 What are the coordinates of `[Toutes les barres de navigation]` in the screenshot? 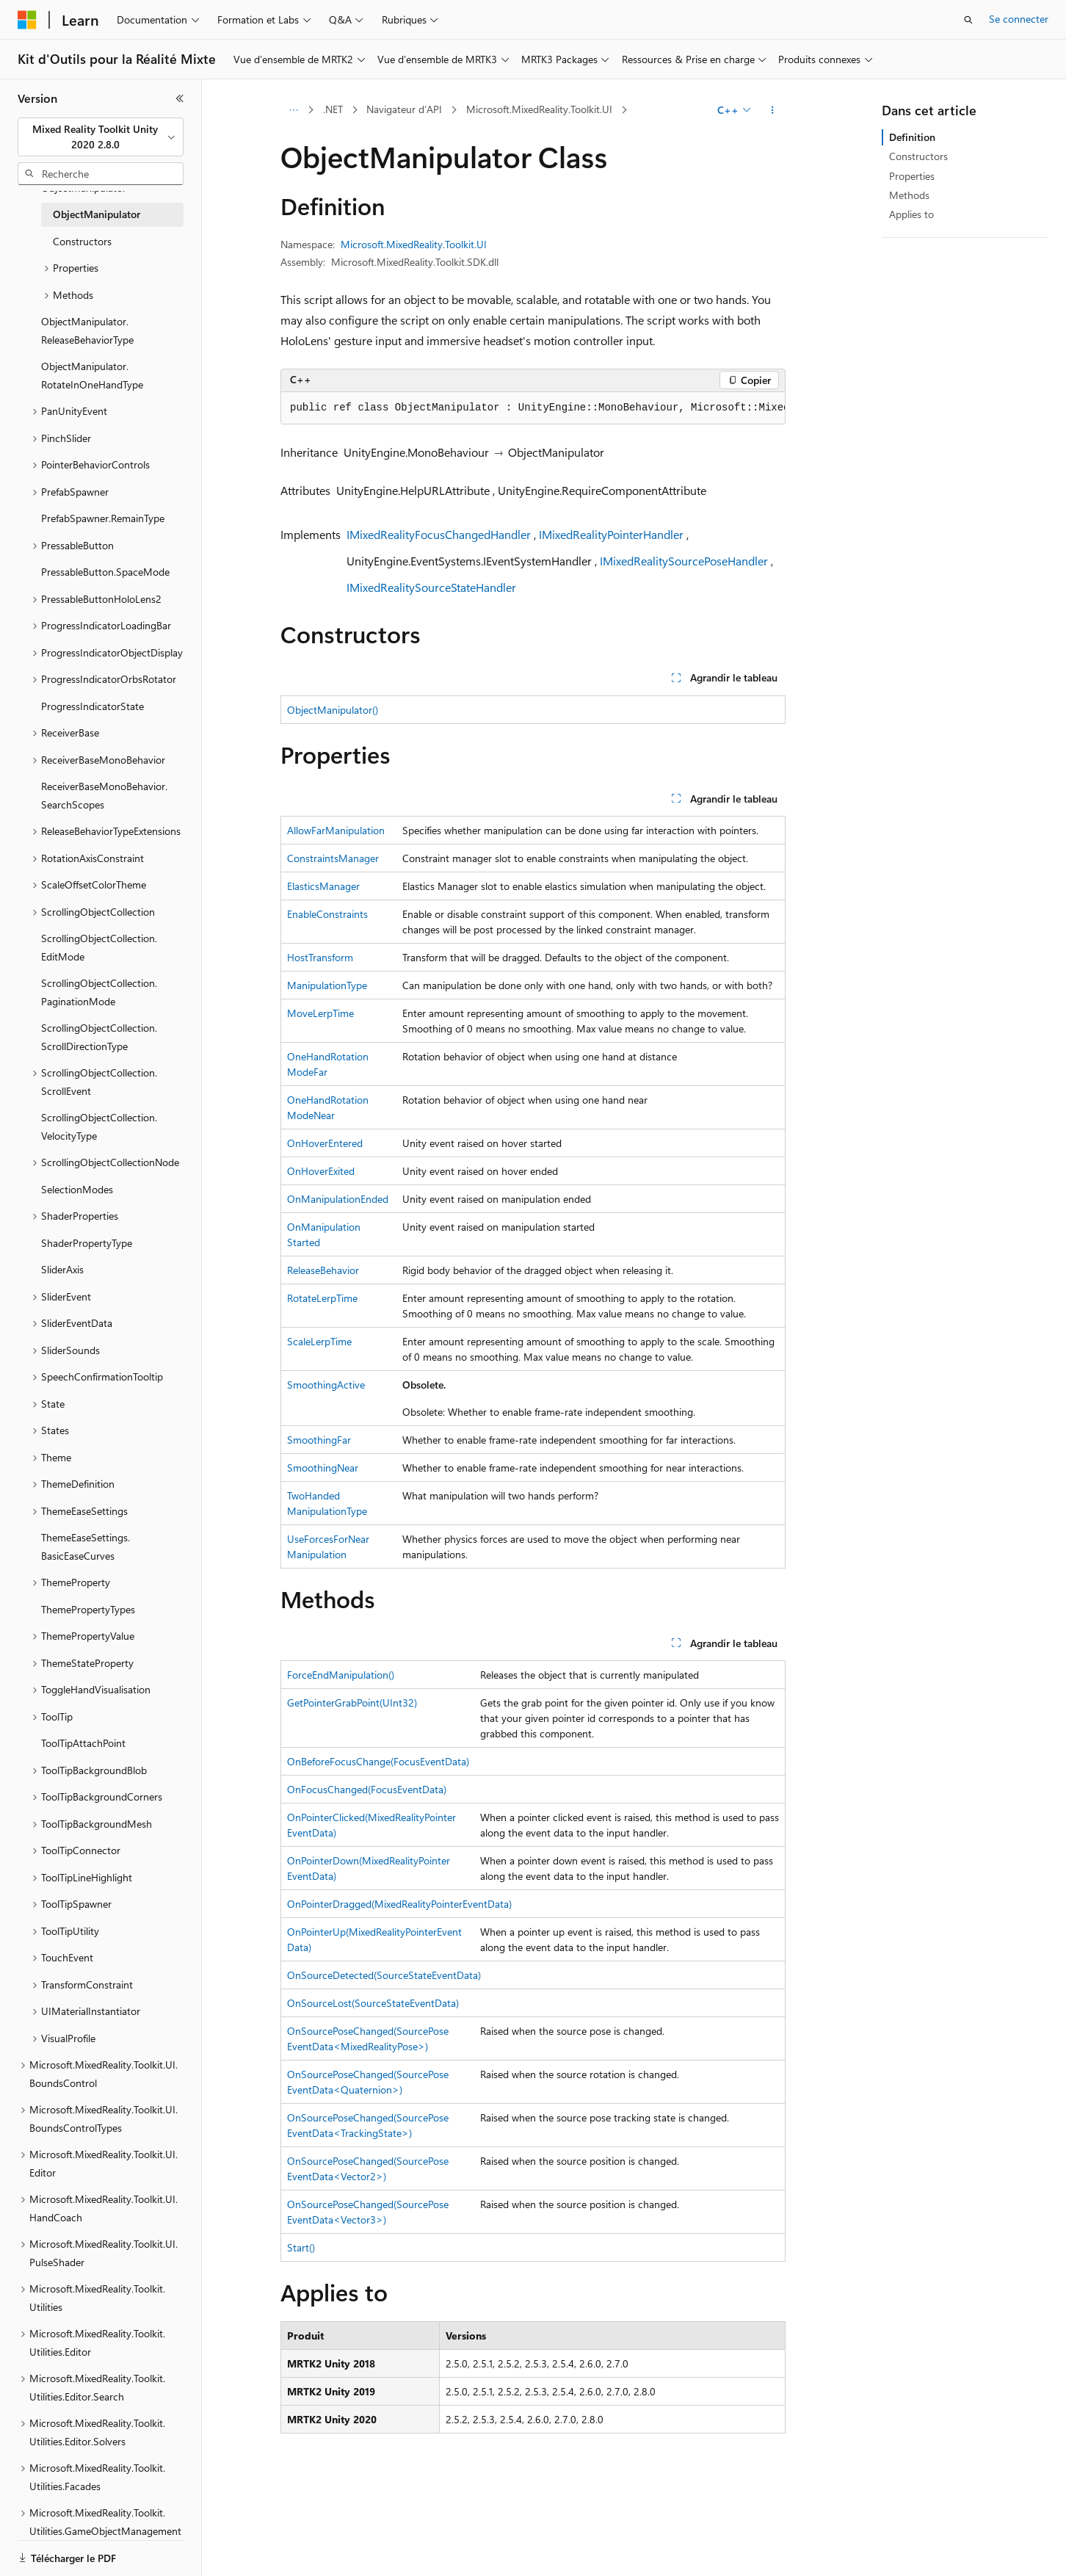 It's located at (293, 110).